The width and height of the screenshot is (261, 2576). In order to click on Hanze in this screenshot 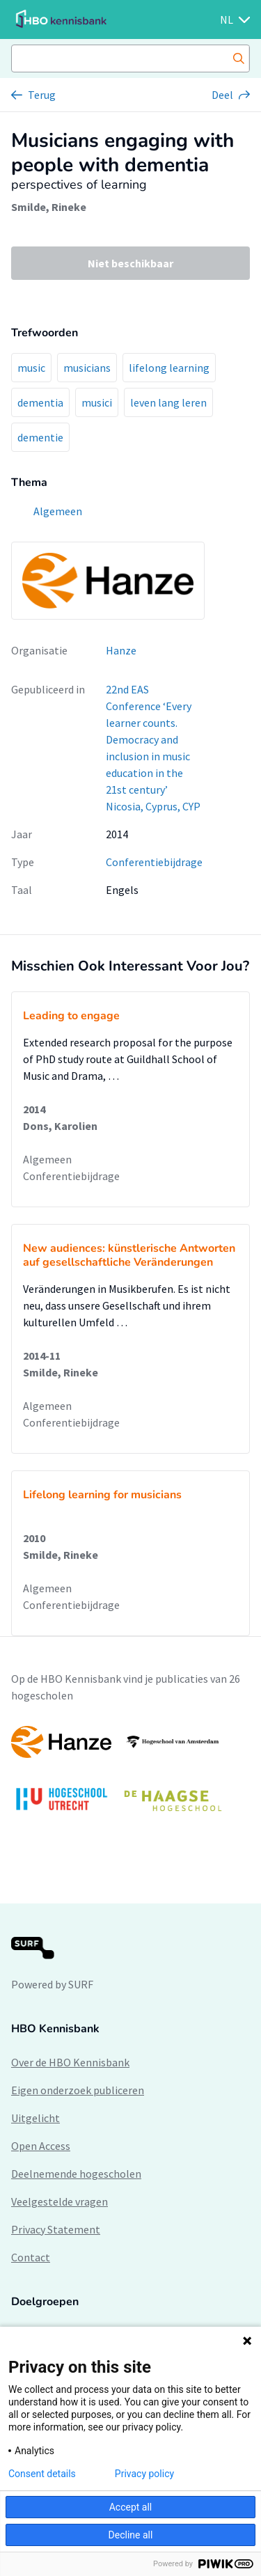, I will do `click(121, 650)`.